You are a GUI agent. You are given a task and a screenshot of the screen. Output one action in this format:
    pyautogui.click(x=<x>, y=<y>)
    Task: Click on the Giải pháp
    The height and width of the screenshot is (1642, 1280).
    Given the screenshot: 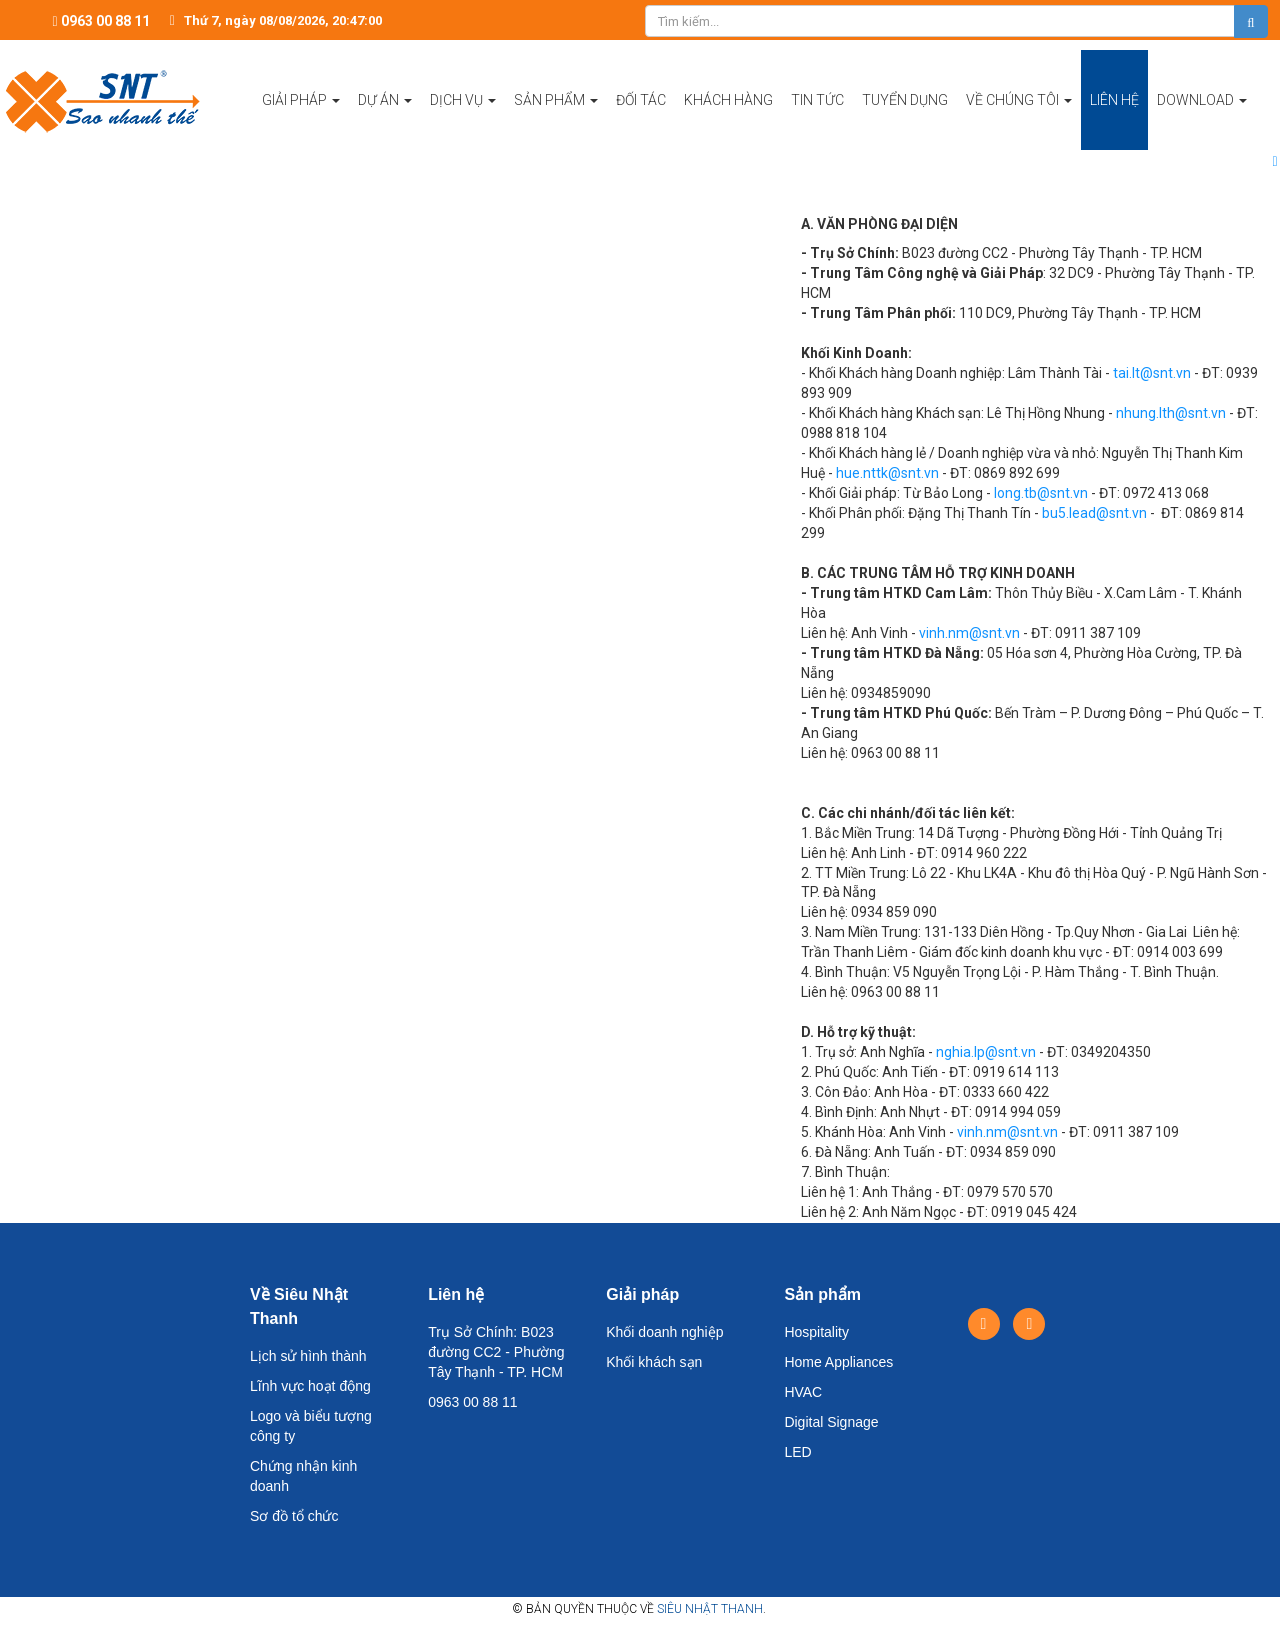 What is the action you would take?
    pyautogui.click(x=642, y=1294)
    